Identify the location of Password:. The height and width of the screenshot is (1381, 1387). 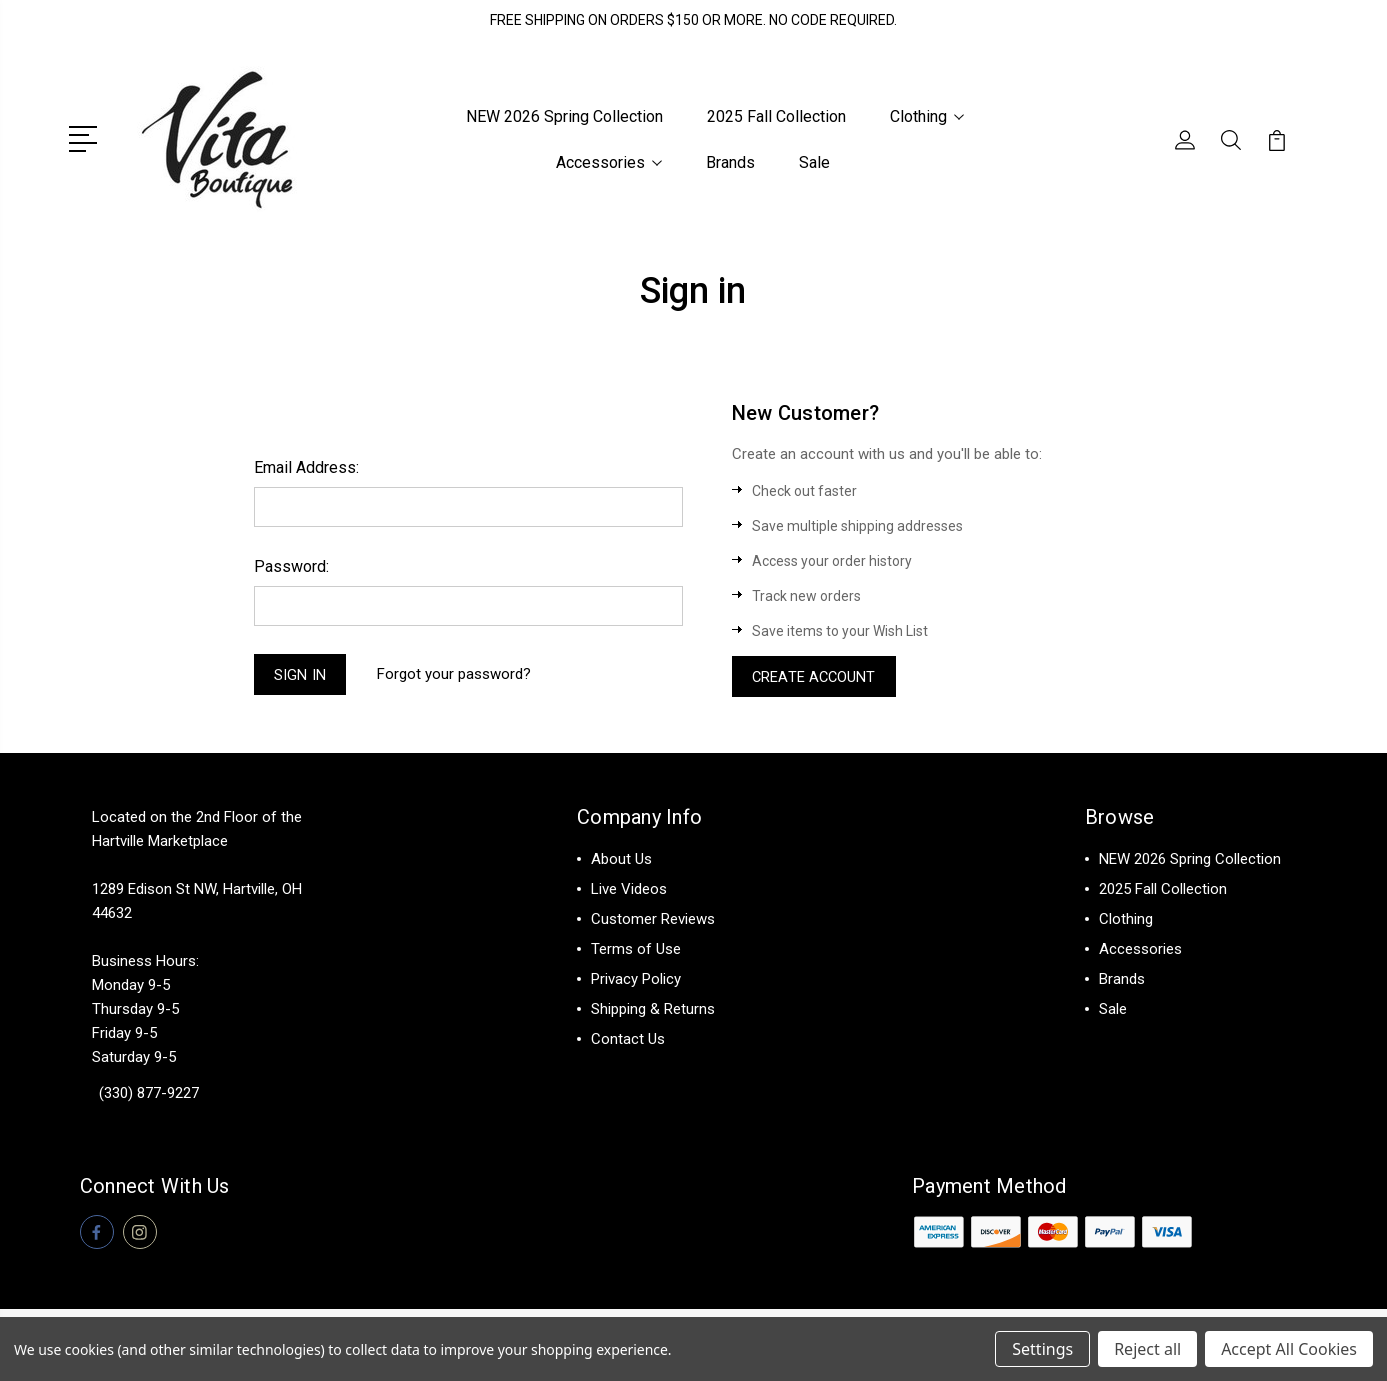
(291, 565).